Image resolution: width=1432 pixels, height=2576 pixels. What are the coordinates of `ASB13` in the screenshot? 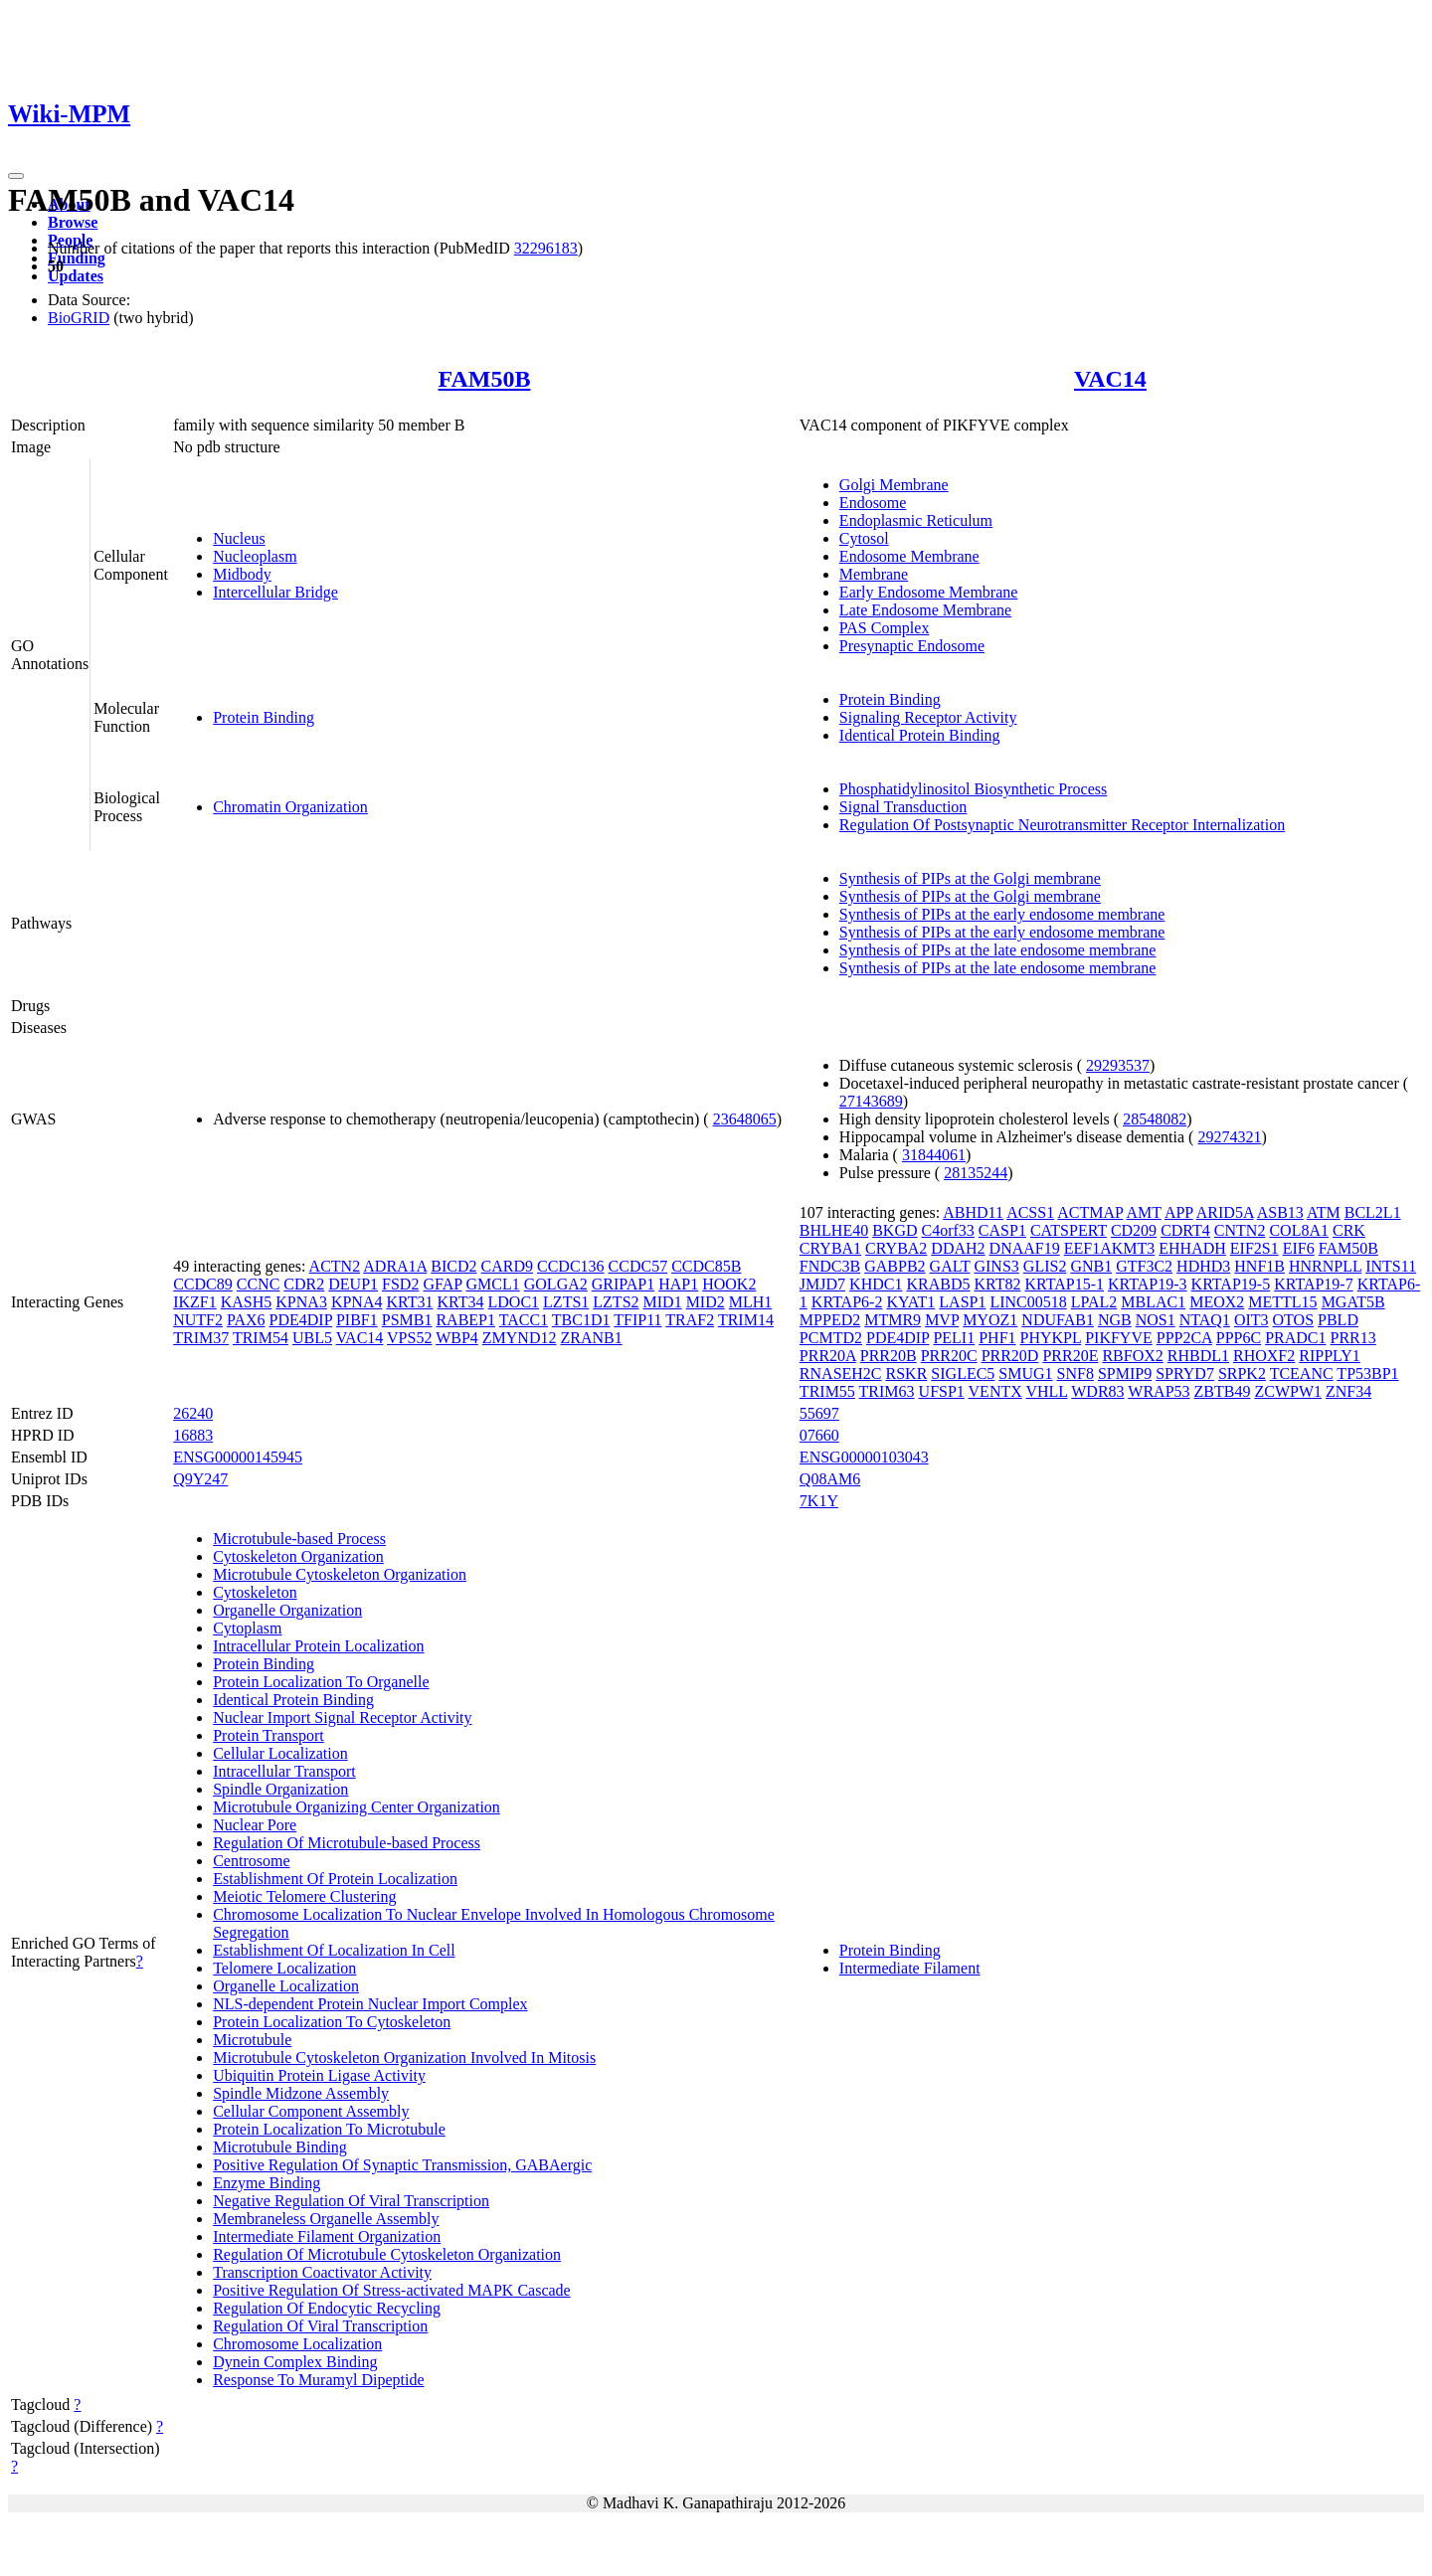 It's located at (1280, 1212).